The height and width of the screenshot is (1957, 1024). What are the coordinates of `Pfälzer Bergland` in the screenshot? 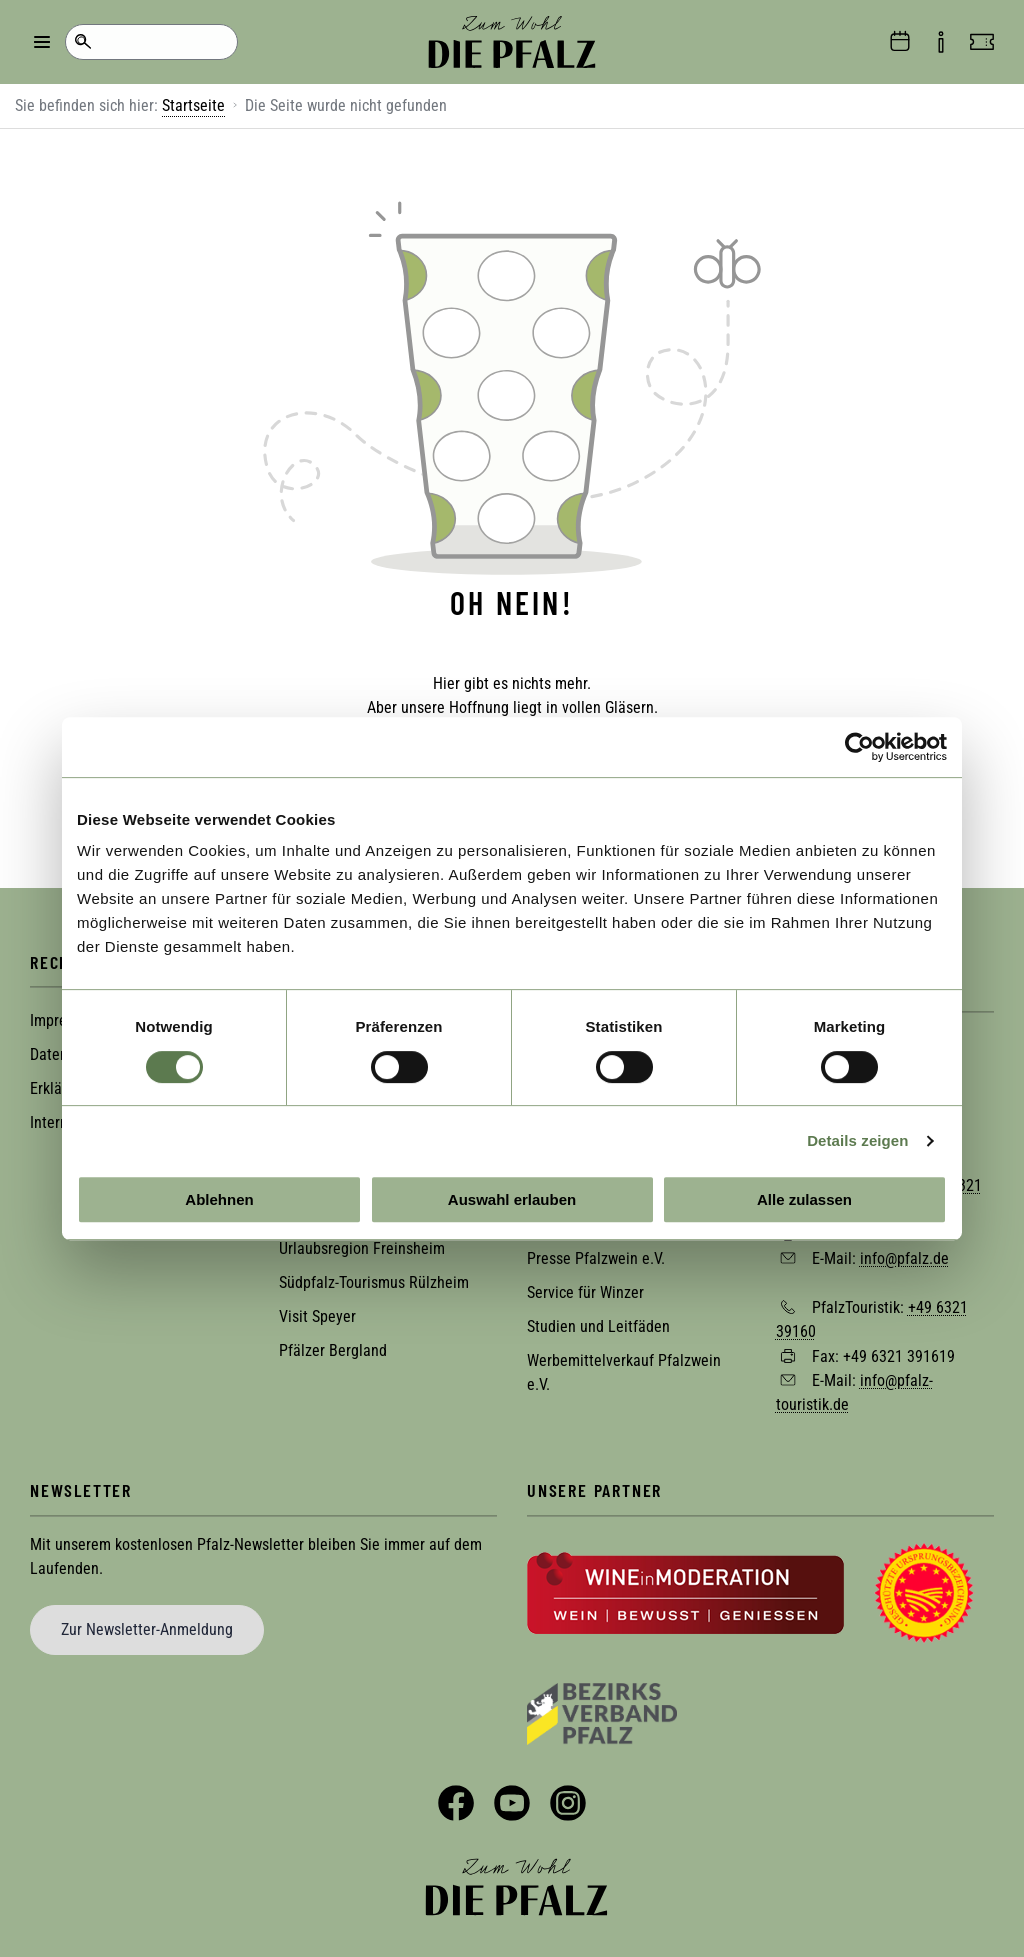 It's located at (333, 1346).